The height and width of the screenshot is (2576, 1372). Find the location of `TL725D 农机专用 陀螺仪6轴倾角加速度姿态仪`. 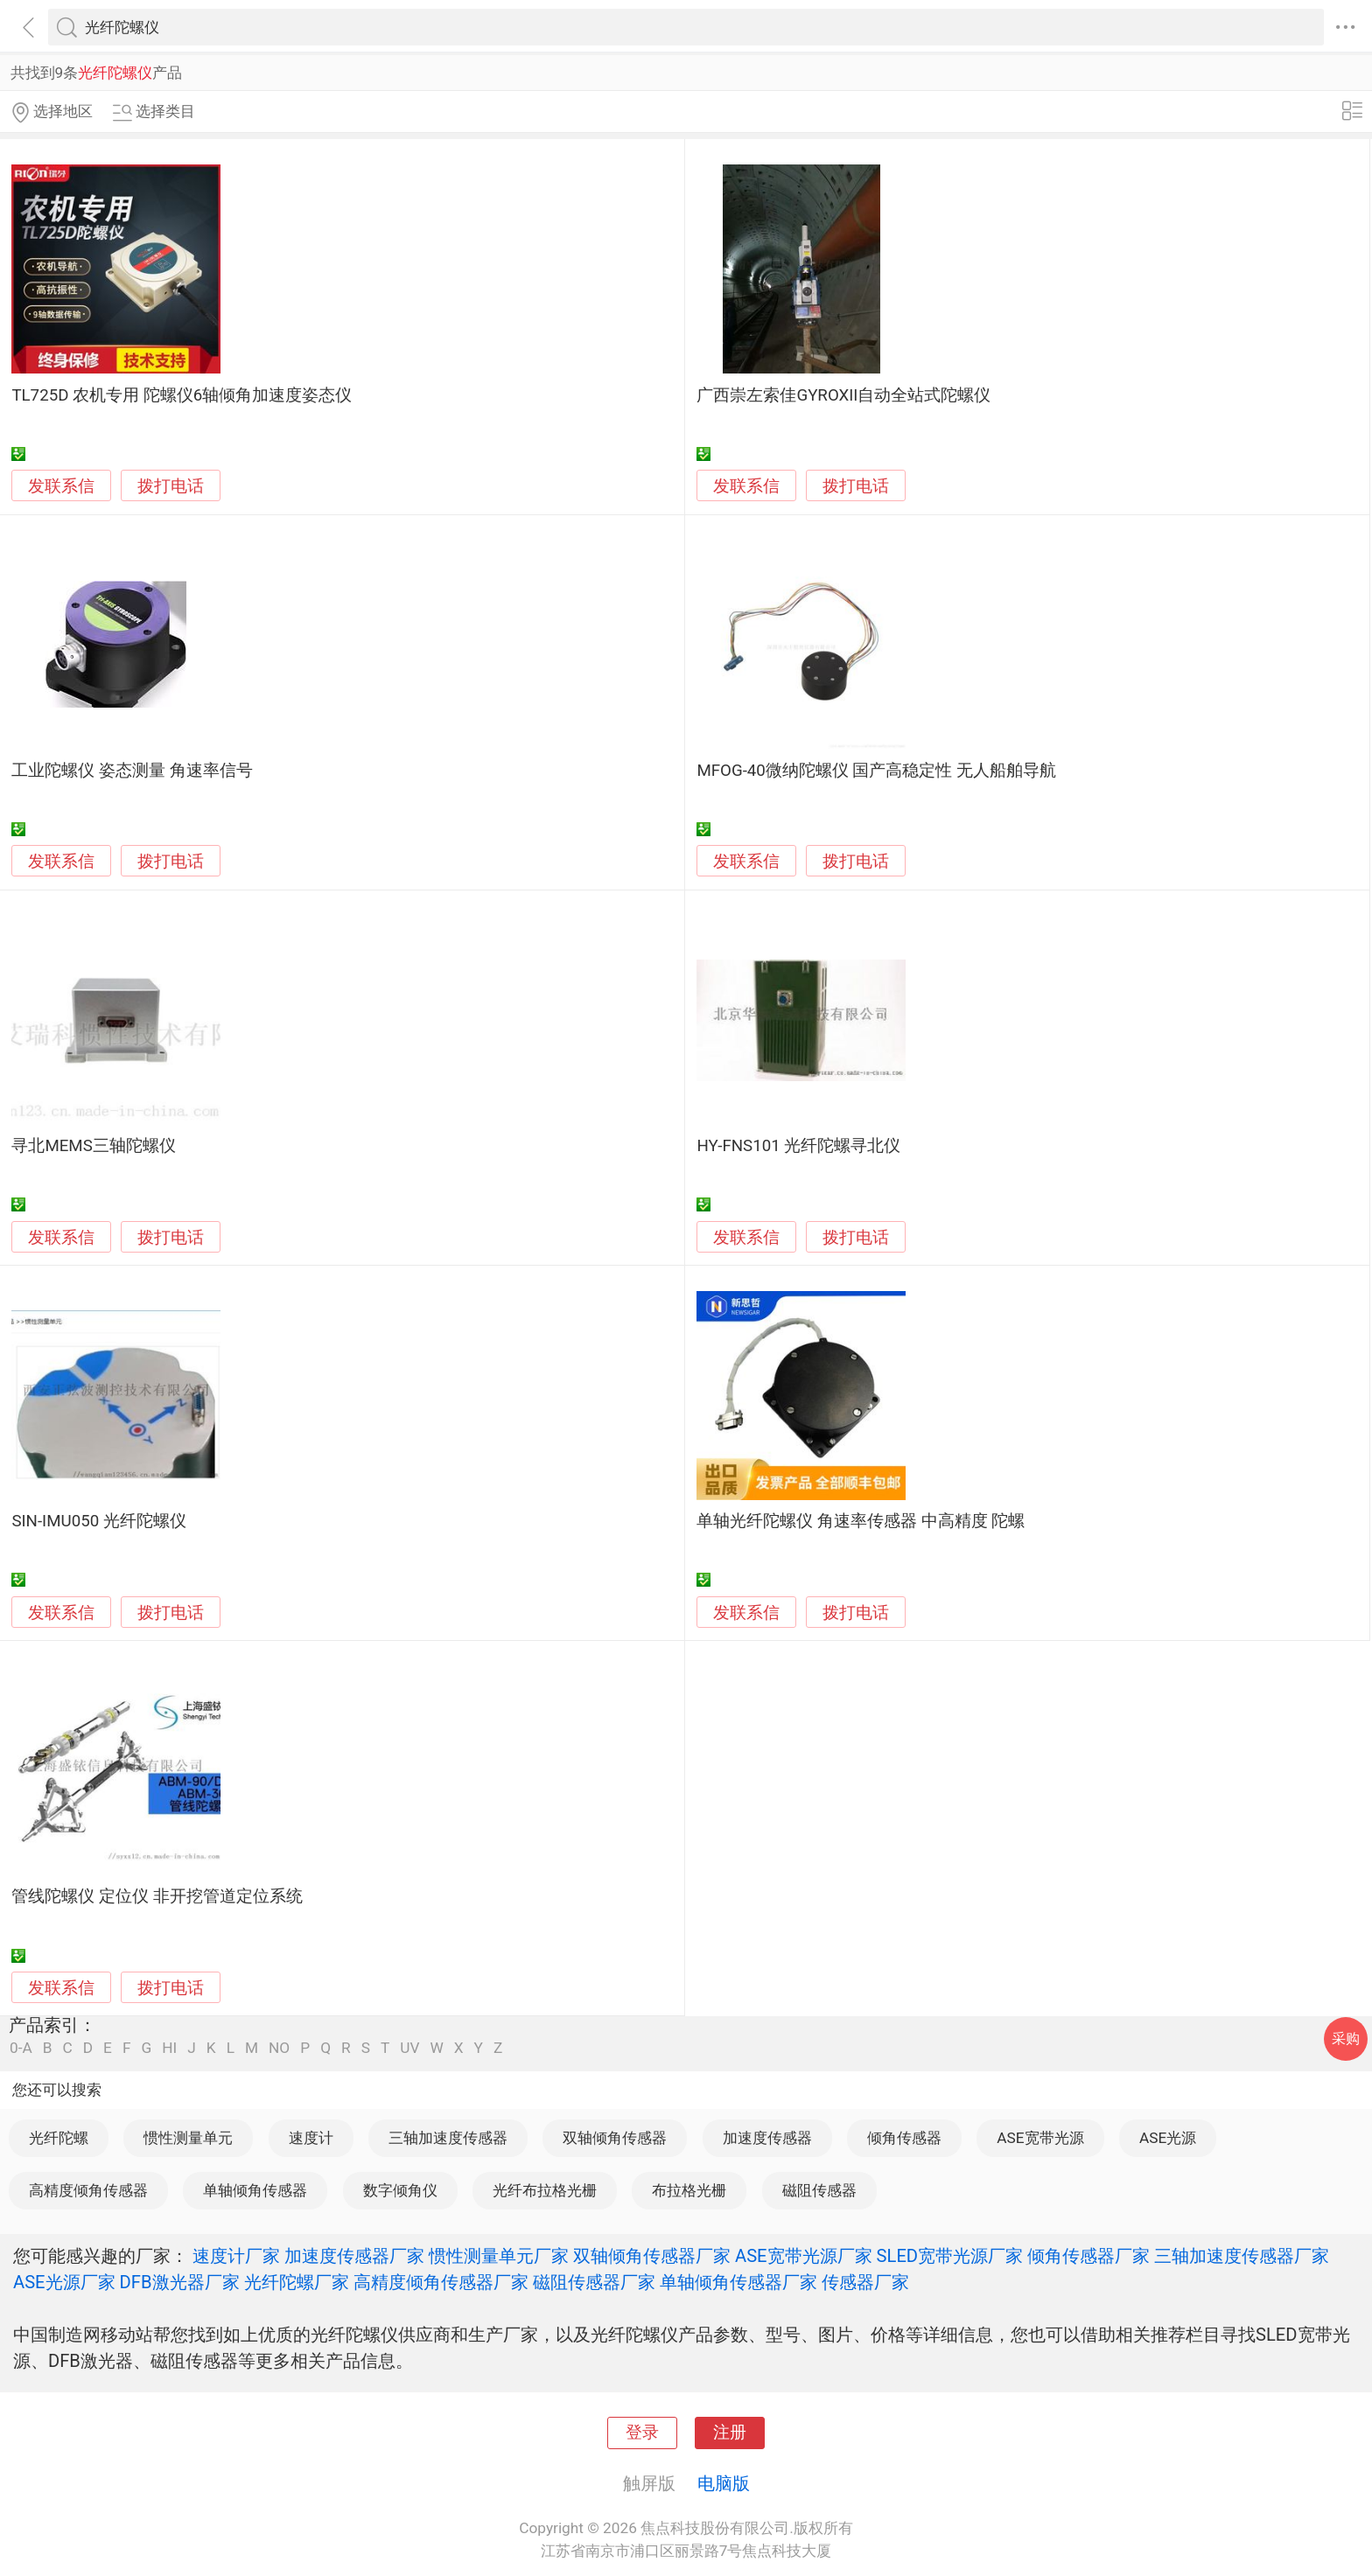

TL725D 农机专用 陀螺仪6轴倾角加速度姿态仪 is located at coordinates (181, 395).